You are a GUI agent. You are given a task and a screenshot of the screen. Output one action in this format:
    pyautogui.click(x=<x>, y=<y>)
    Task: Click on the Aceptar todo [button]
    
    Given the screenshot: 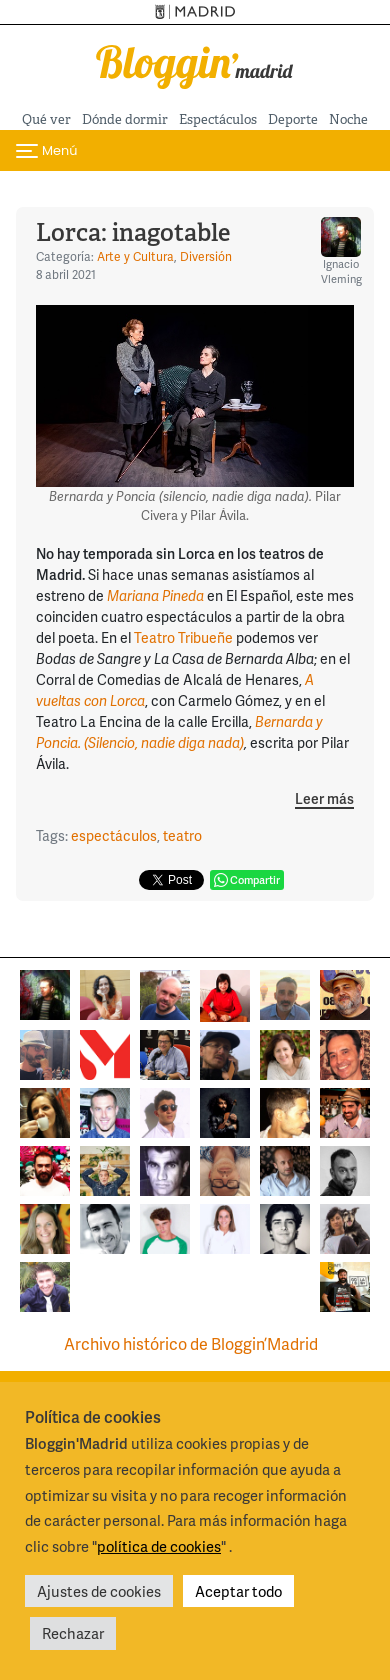 What is the action you would take?
    pyautogui.click(x=238, y=1591)
    